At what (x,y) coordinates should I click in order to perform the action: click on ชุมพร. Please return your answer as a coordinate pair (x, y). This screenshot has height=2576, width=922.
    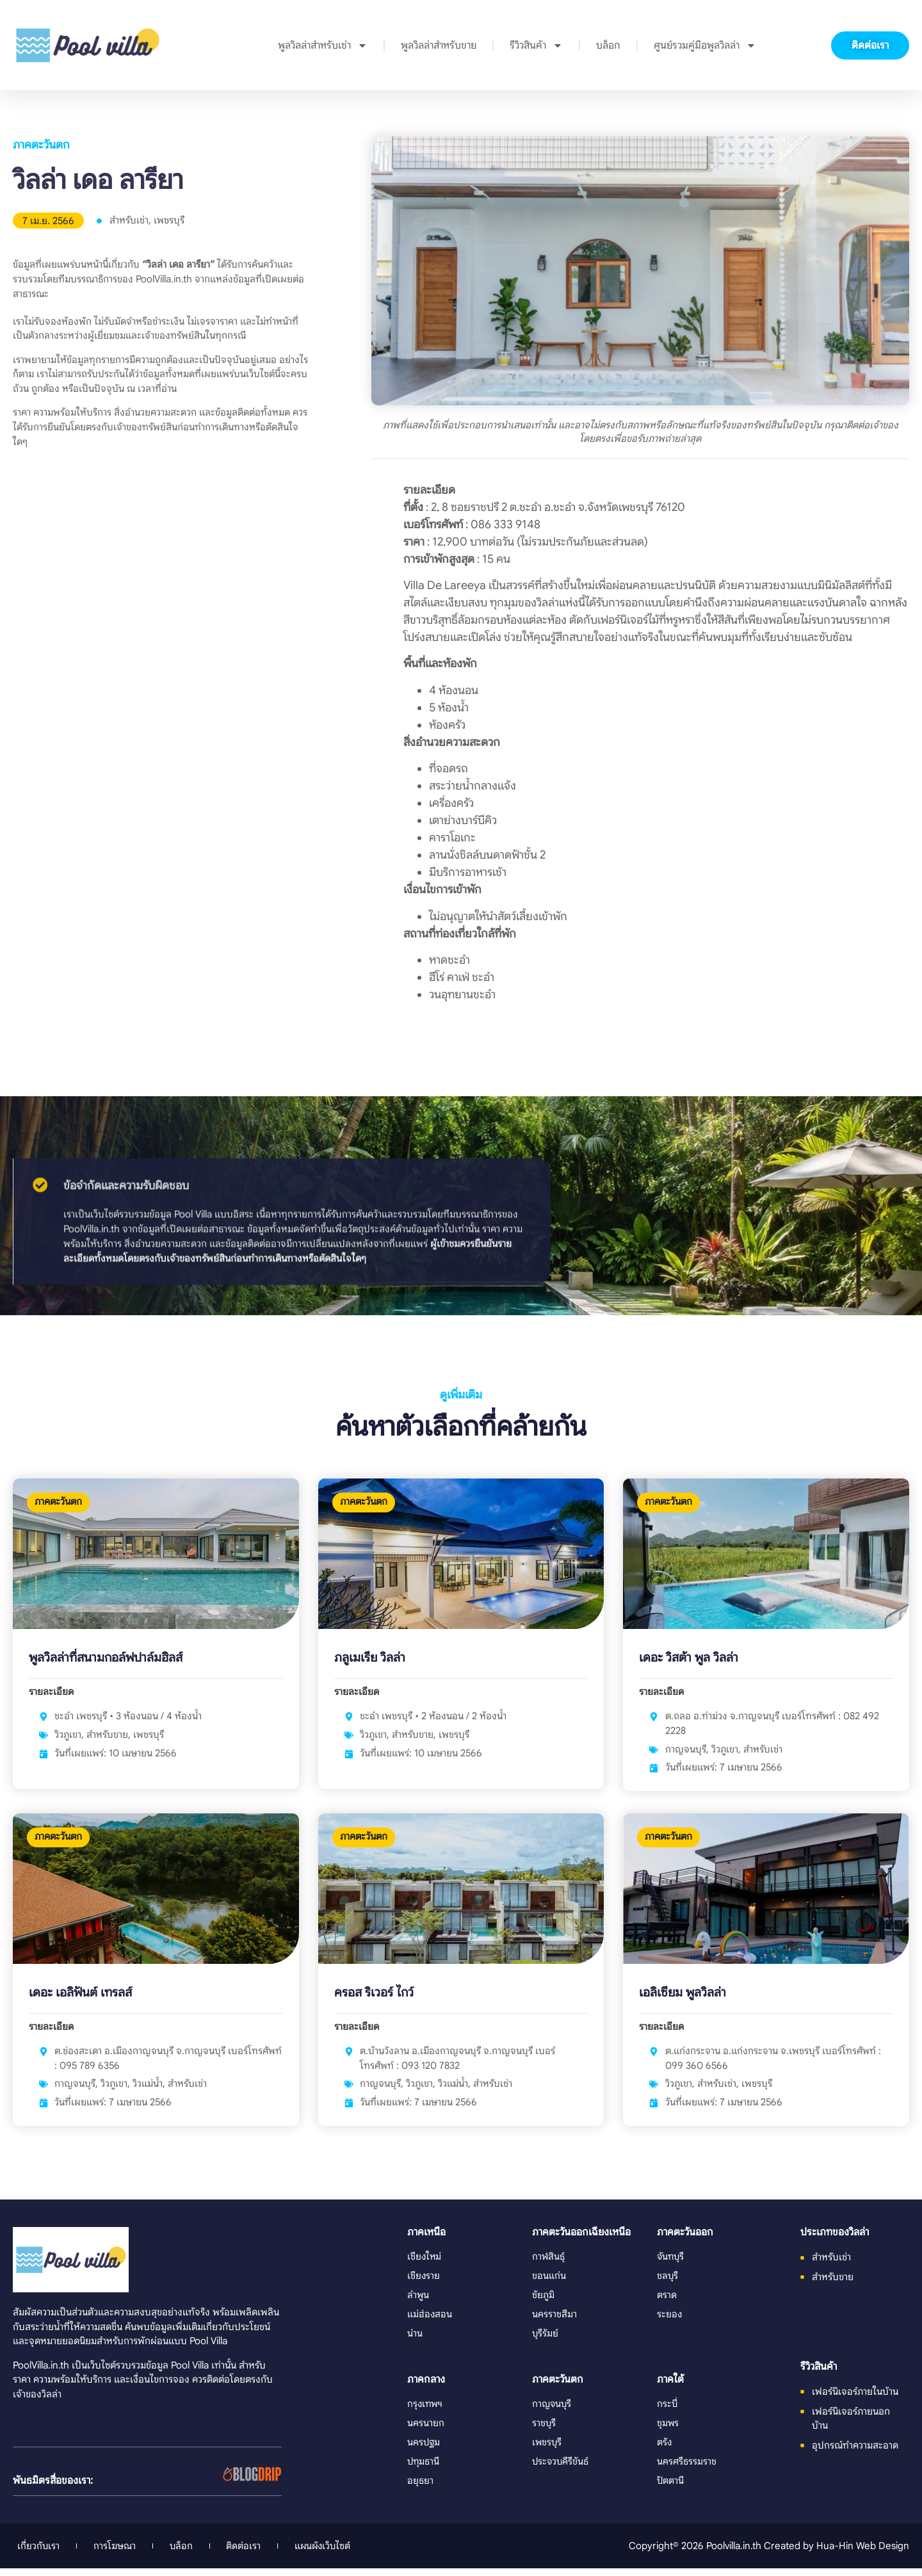
    Looking at the image, I should click on (668, 2431).